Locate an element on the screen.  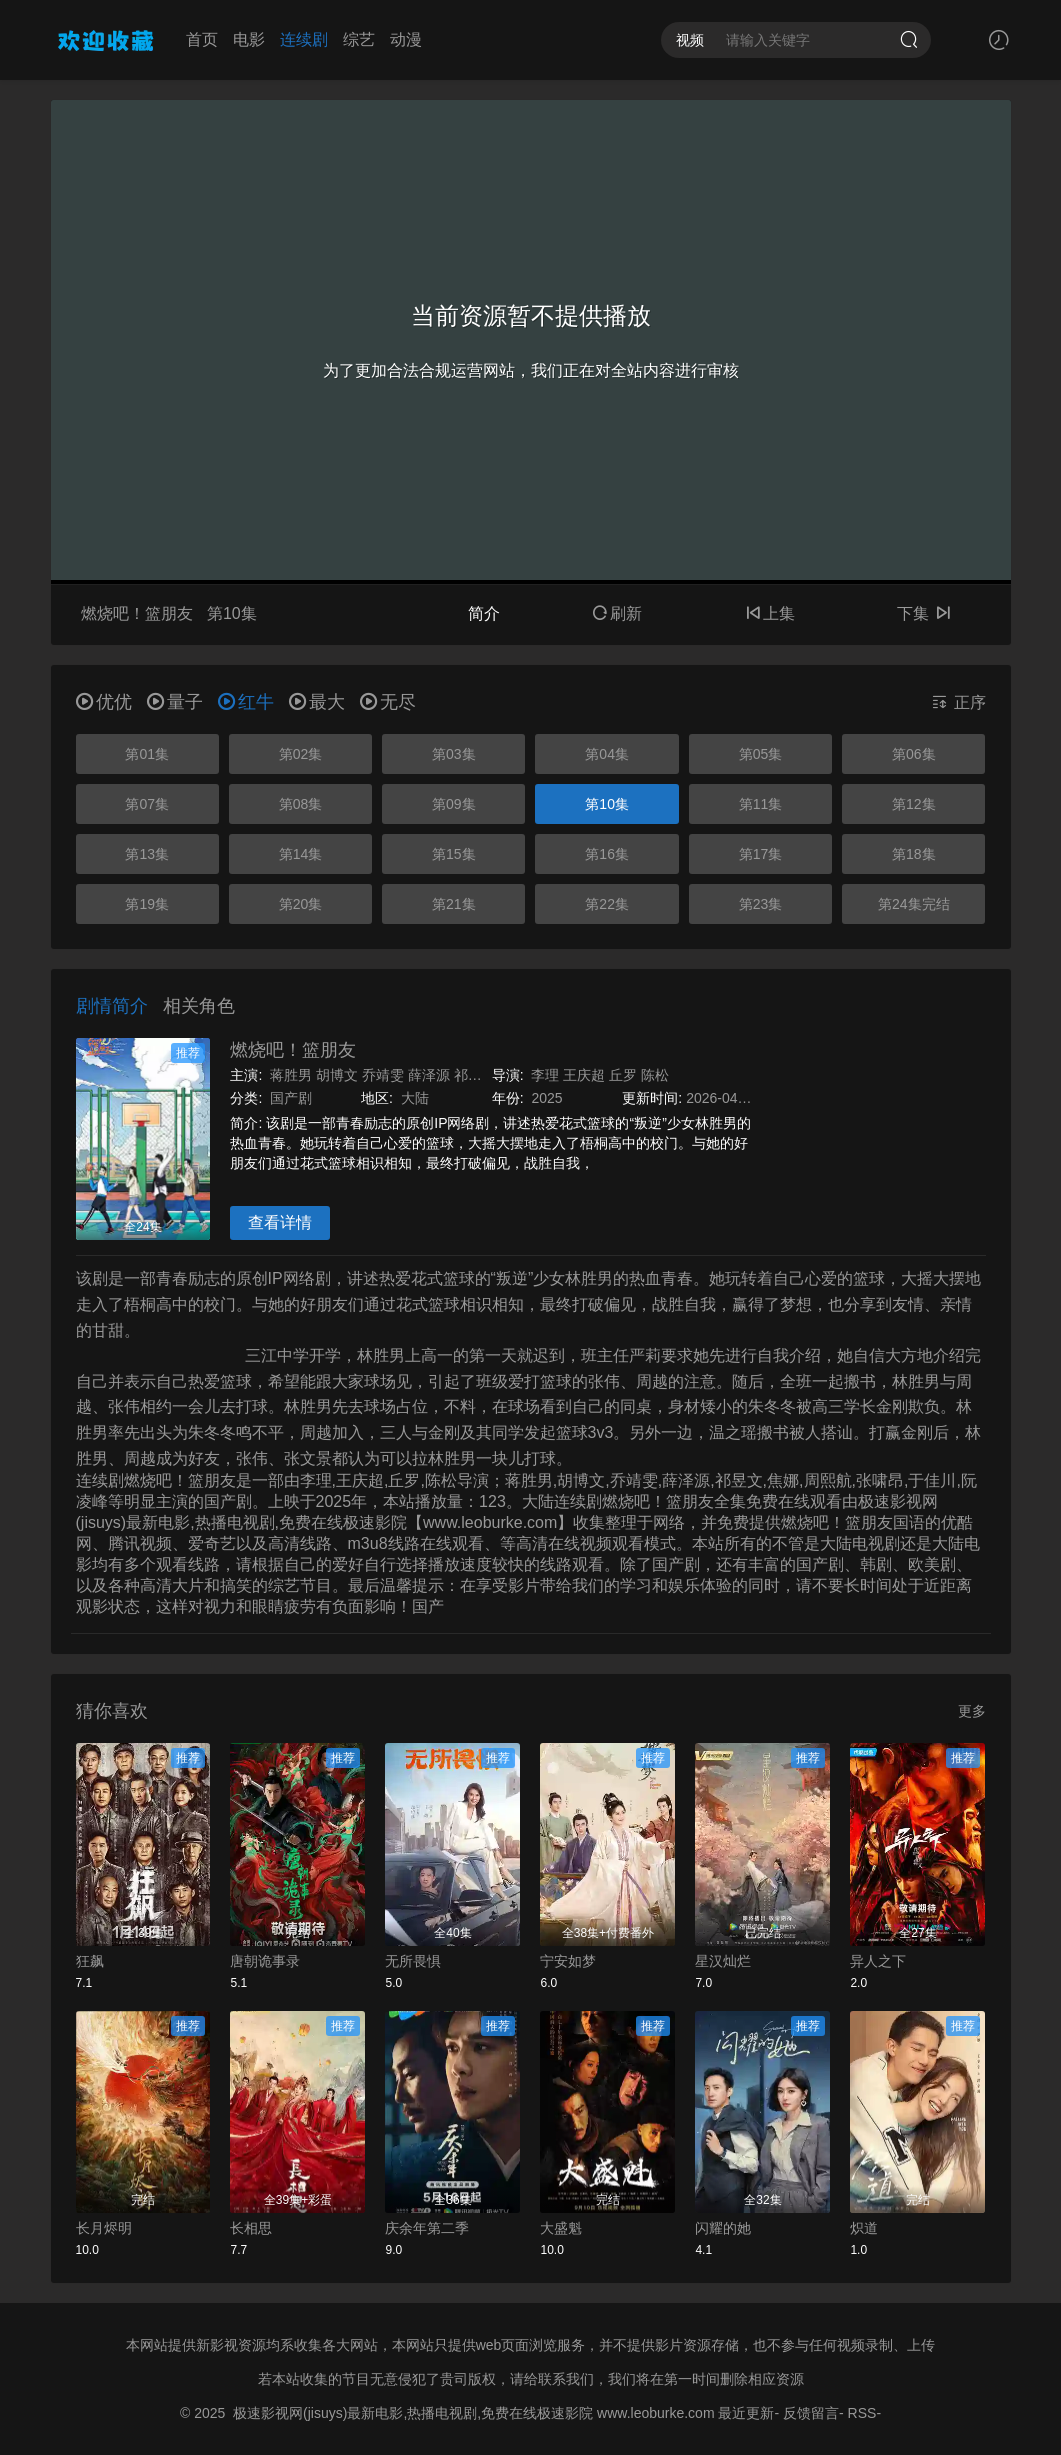
丘罗 is located at coordinates (623, 1075).